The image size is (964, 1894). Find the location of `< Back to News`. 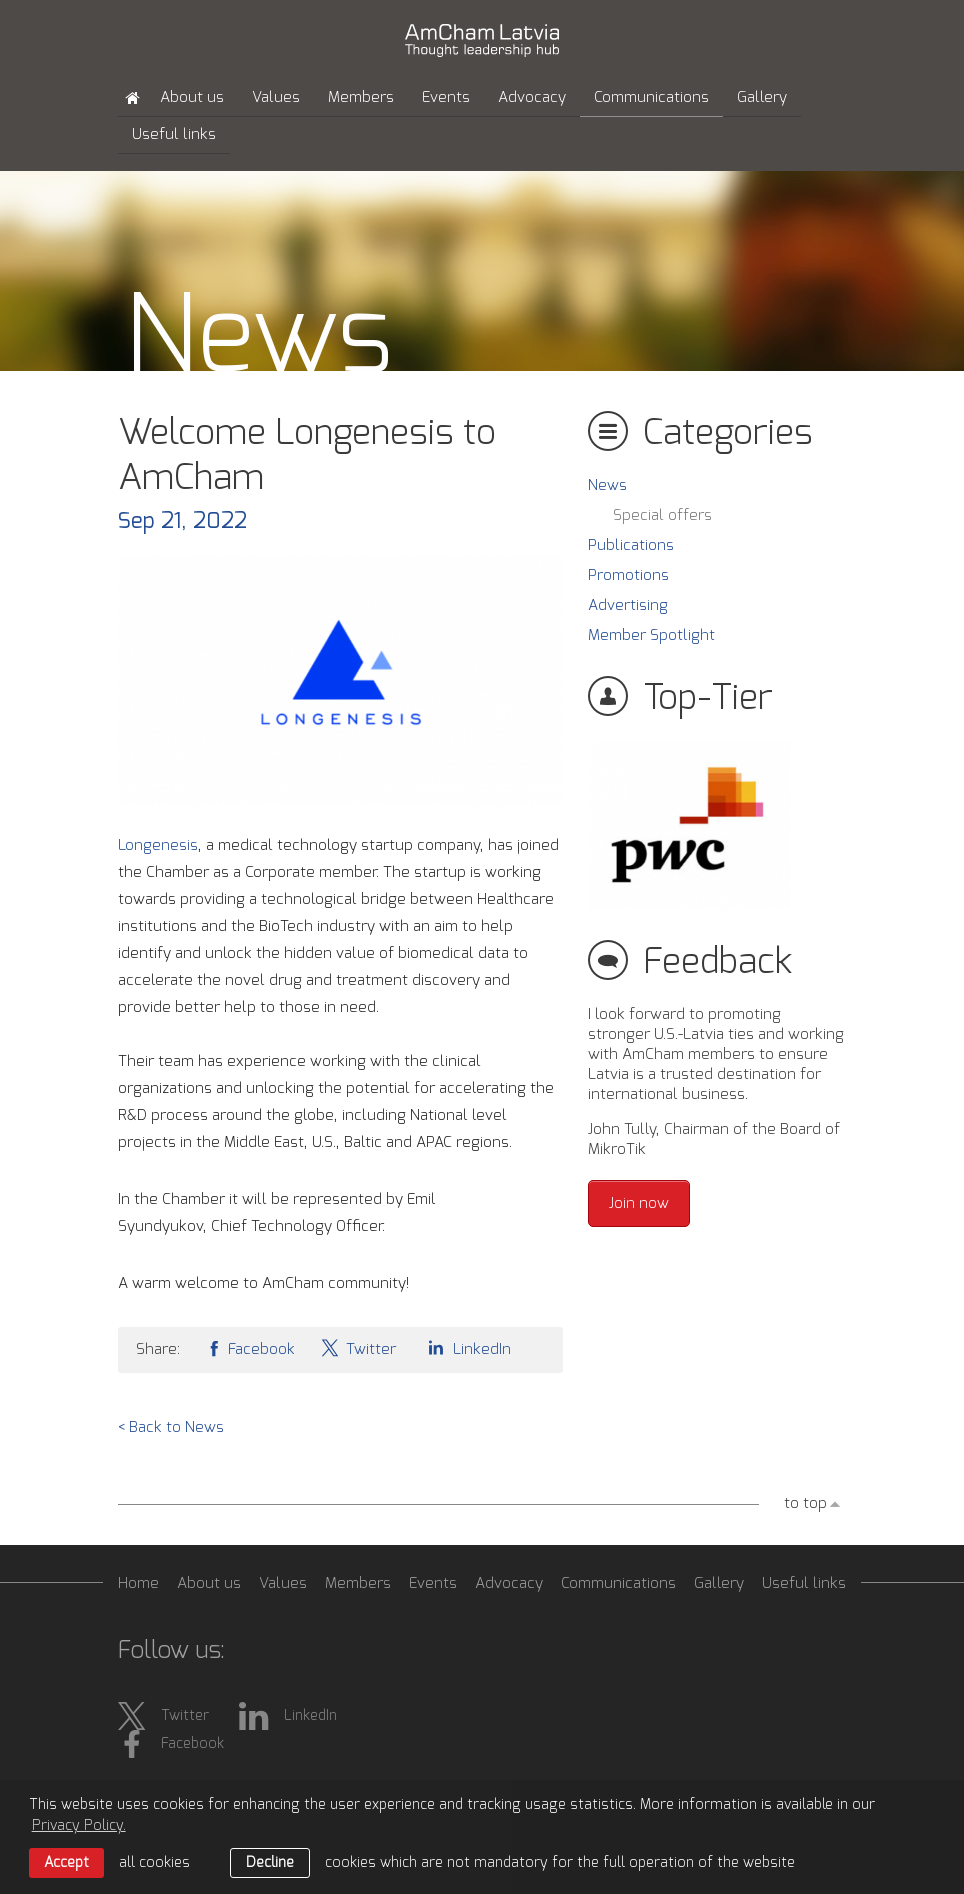

< Back to News is located at coordinates (171, 1427).